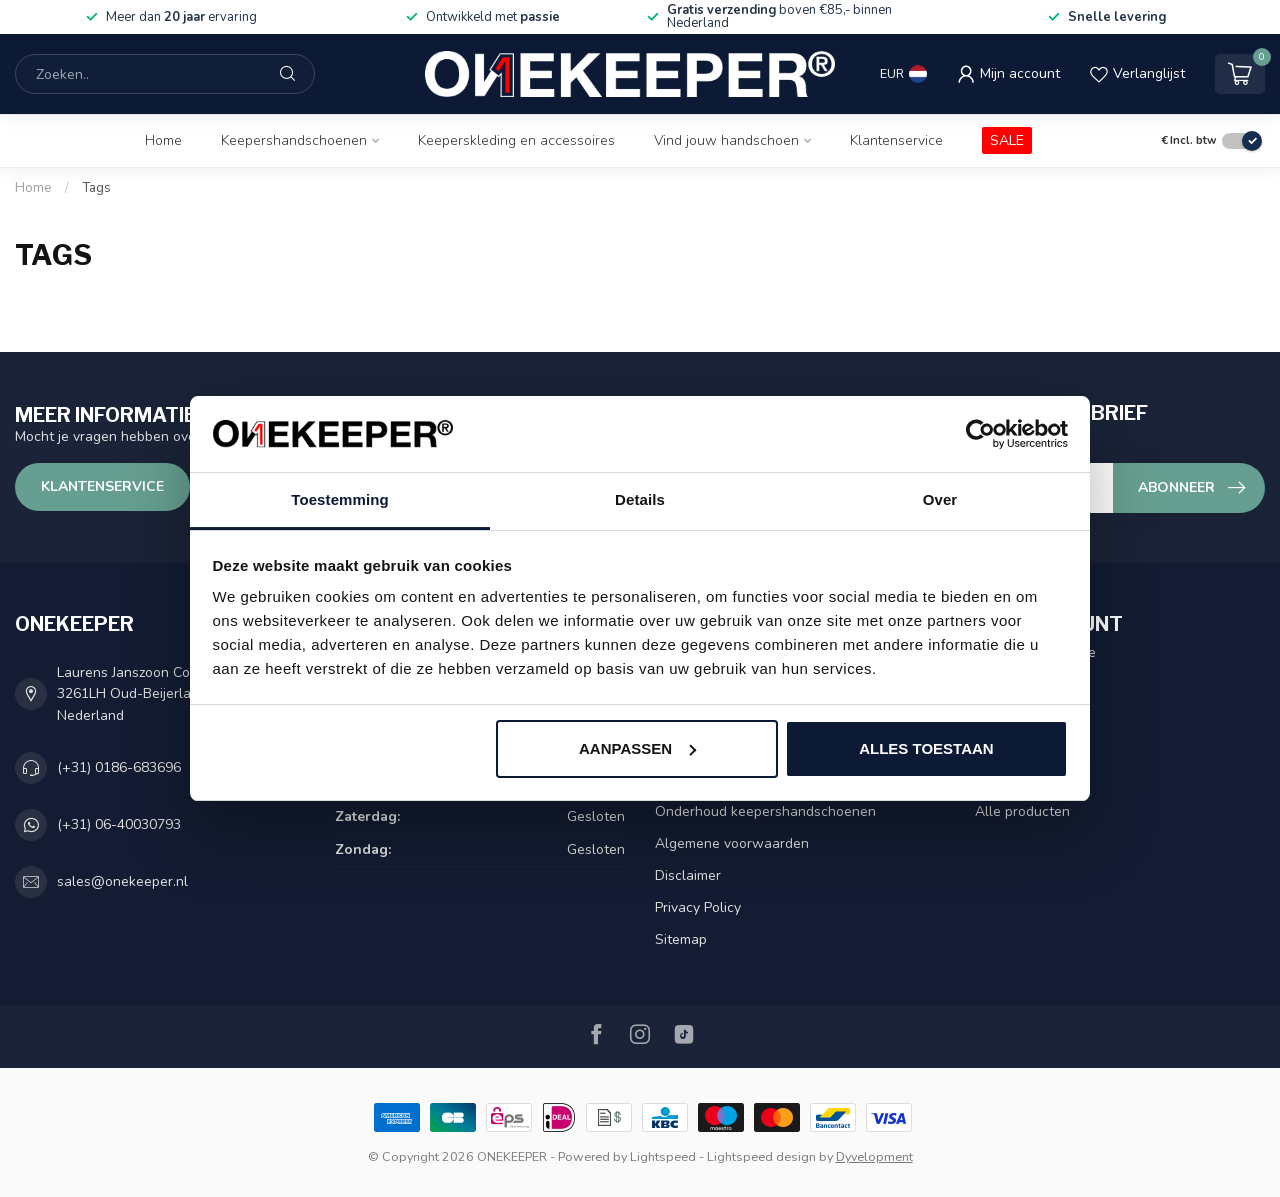  Describe the element at coordinates (1007, 140) in the screenshot. I see `SALE` at that location.